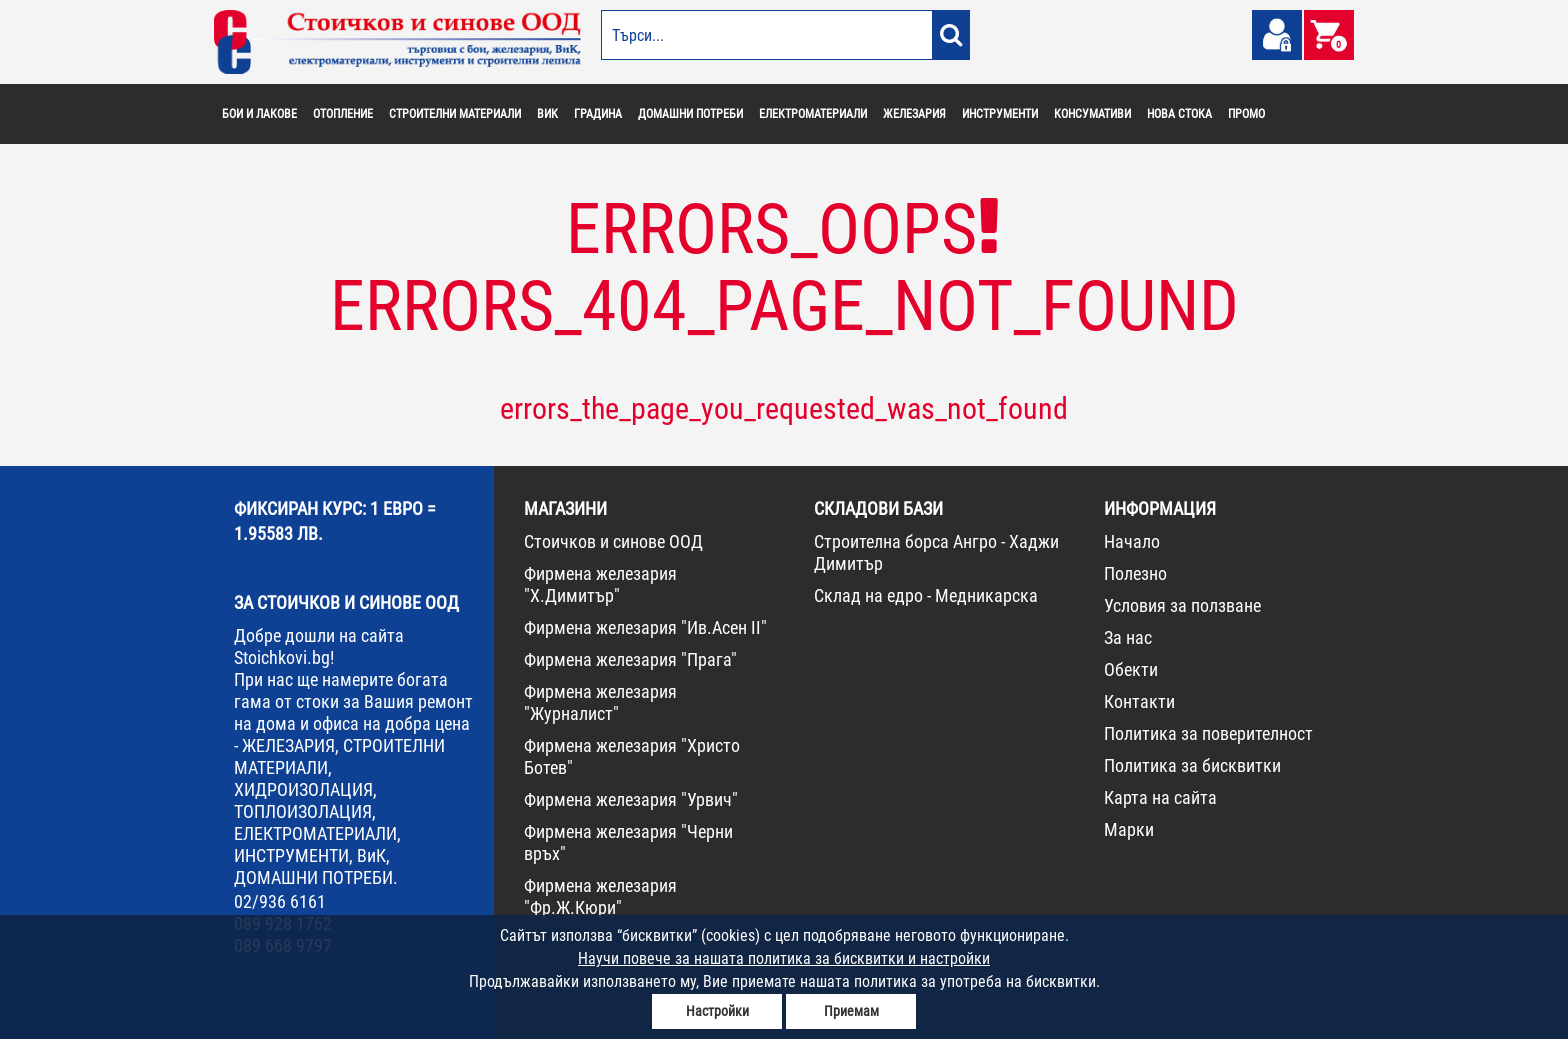 This screenshot has height=1039, width=1568. I want to click on 02/936 6161, so click(280, 901).